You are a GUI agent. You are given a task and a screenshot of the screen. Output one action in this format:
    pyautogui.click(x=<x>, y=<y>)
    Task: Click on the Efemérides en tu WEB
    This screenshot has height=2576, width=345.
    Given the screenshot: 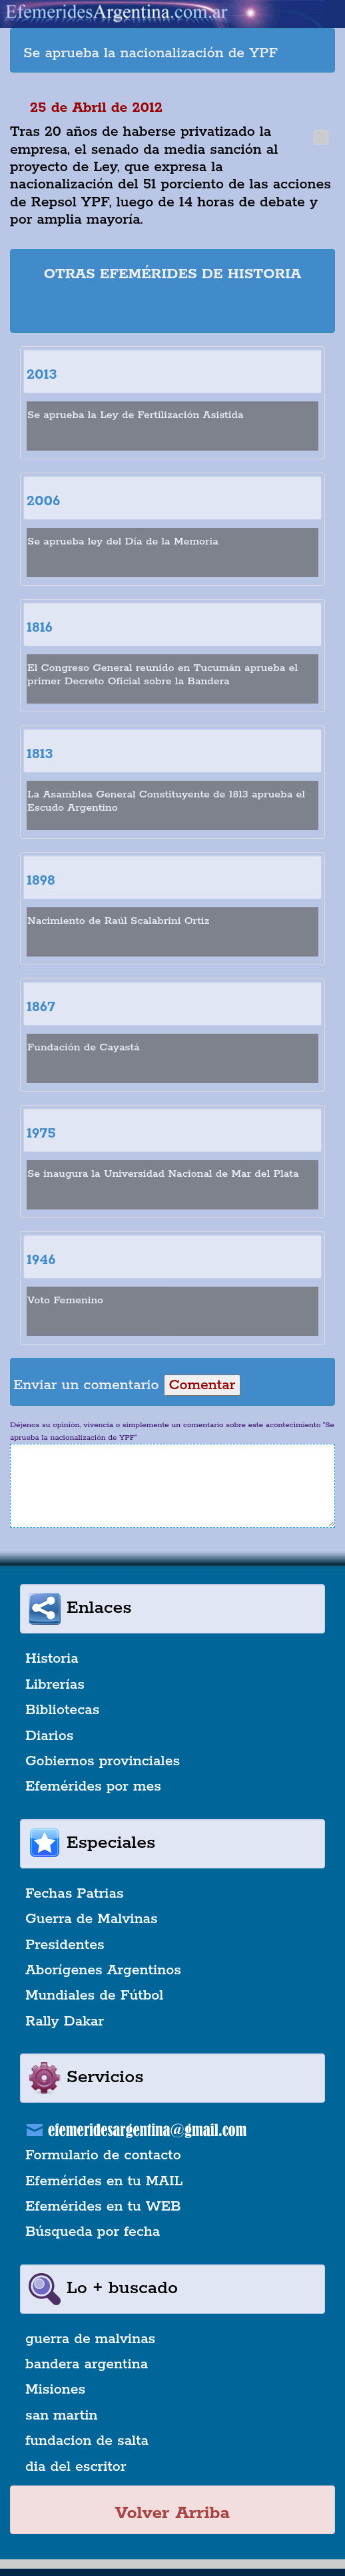 What is the action you would take?
    pyautogui.click(x=103, y=2206)
    